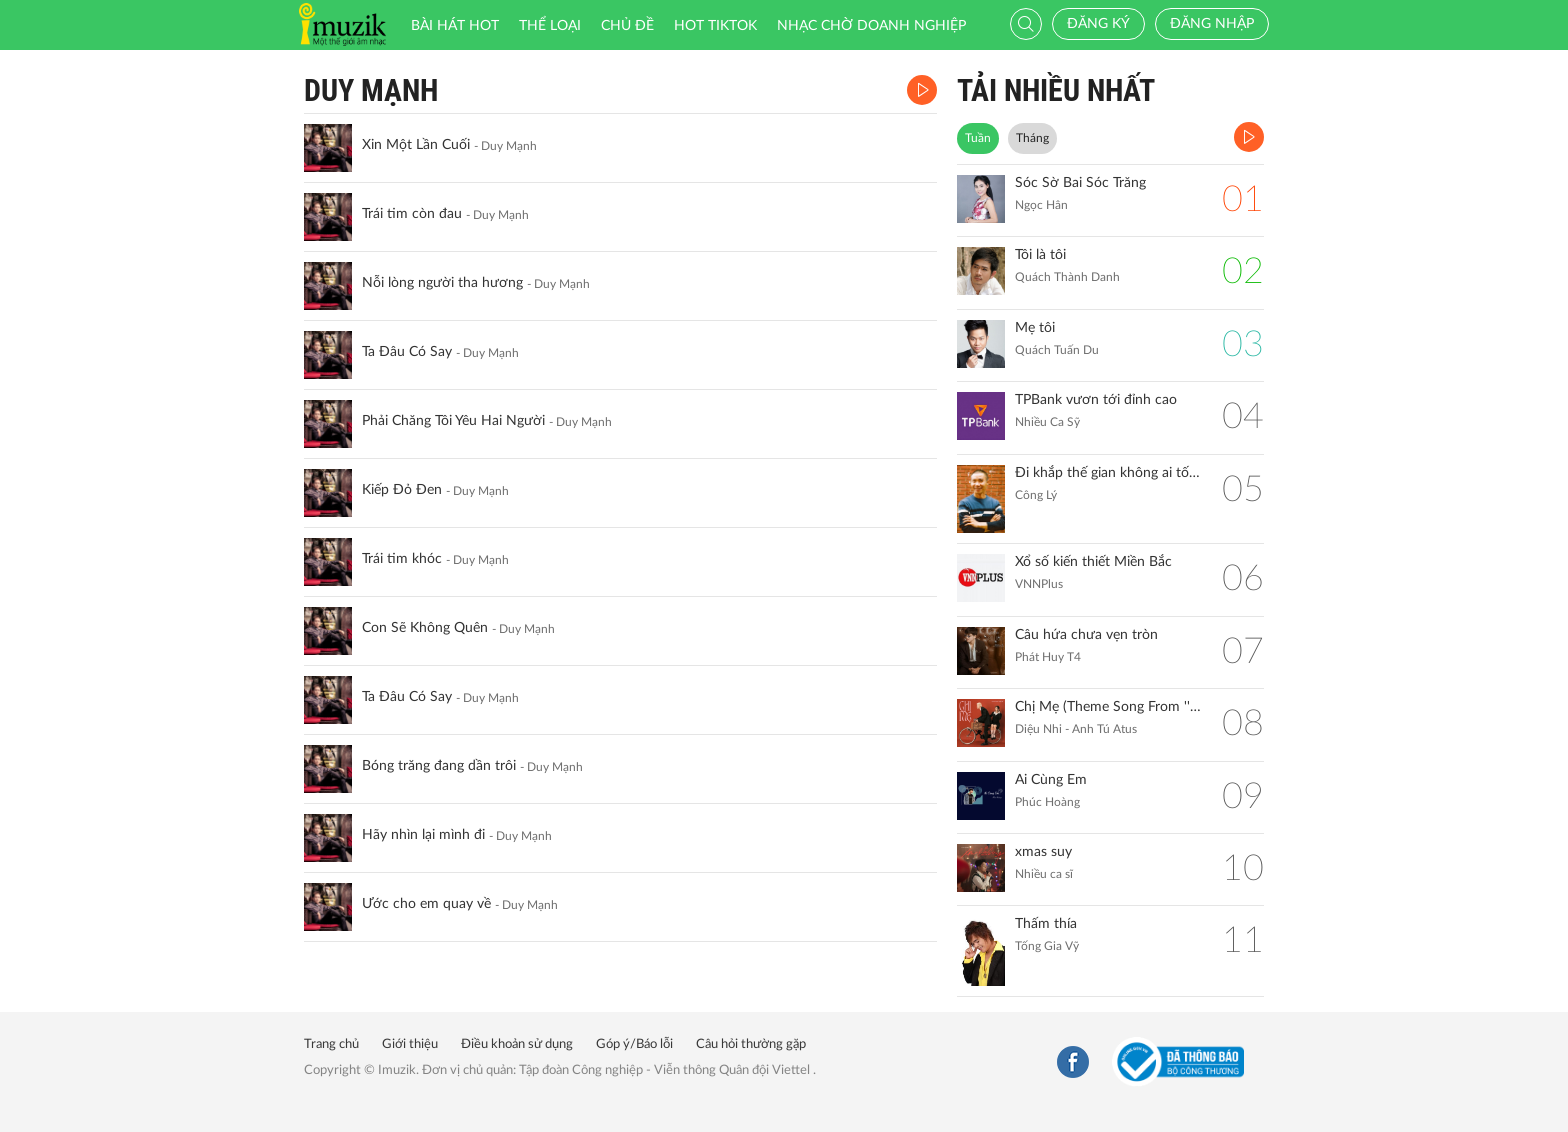 The height and width of the screenshot is (1132, 1568). Describe the element at coordinates (1043, 852) in the screenshot. I see `xmas suy` at that location.